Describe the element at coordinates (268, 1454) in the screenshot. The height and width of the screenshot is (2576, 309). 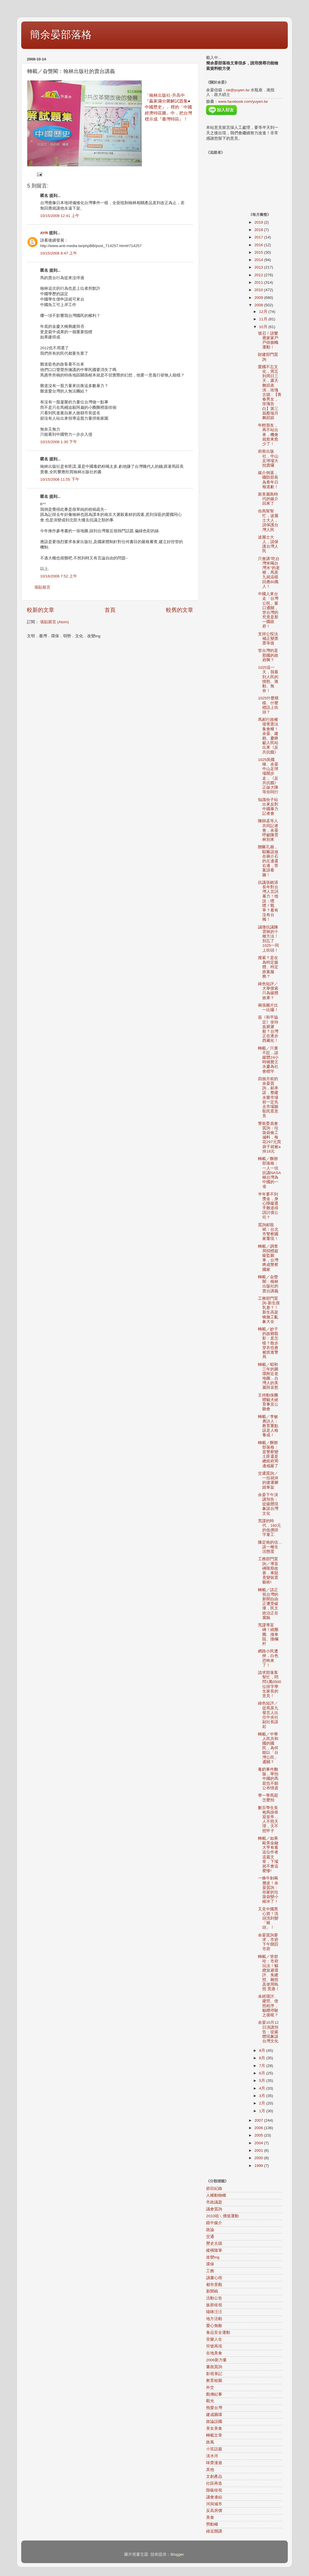
I see `轉載／酥餅部落格：是警察變土匪還是總統府周邊戒嚴了` at that location.